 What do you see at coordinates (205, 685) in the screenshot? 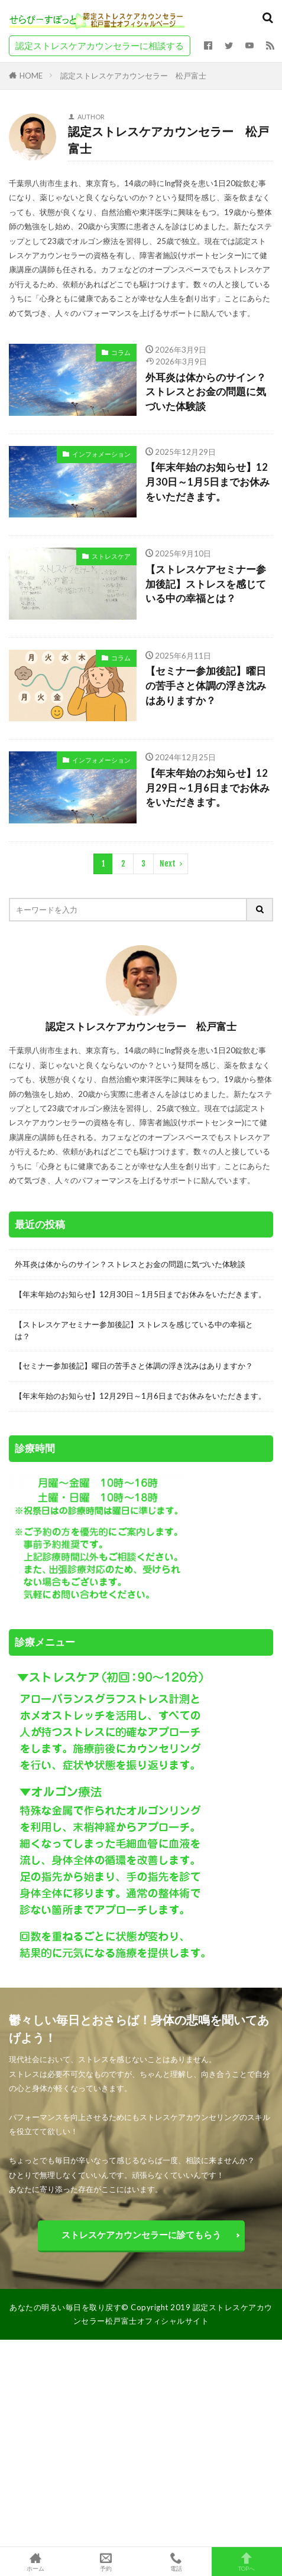
I see `【セミナー参加後記】曜日の苦手さと体調の浮き沈みはありますか？` at bounding box center [205, 685].